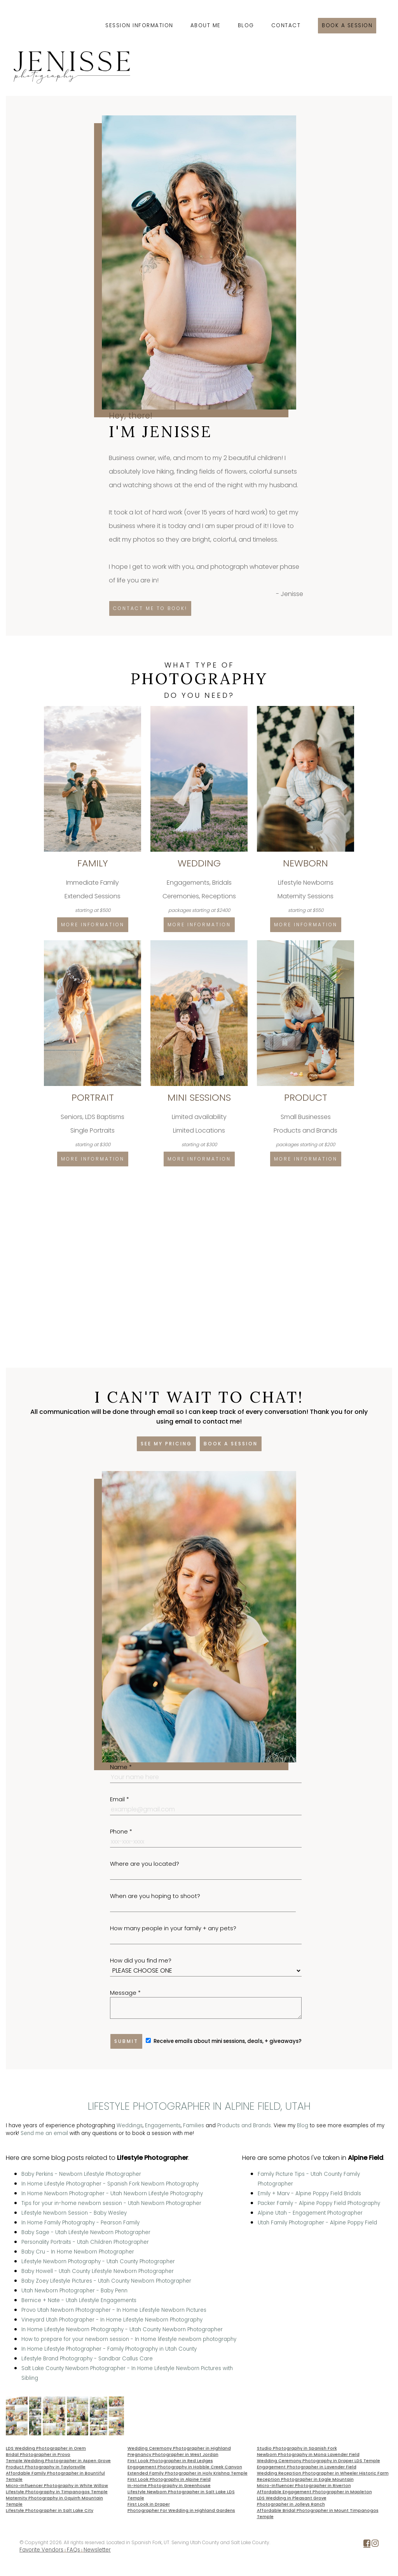 This screenshot has height=2576, width=398. Describe the element at coordinates (246, 25) in the screenshot. I see `Blog` at that location.